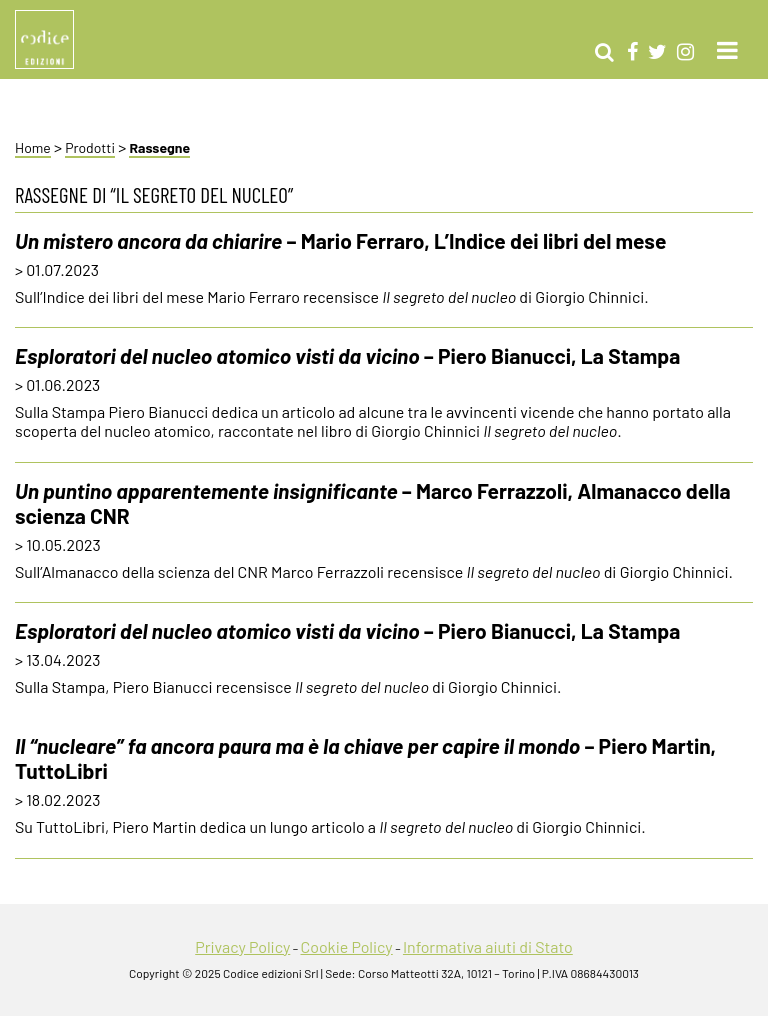 This screenshot has height=1016, width=768. What do you see at coordinates (488, 946) in the screenshot?
I see `Informativa aiuti di Stato` at bounding box center [488, 946].